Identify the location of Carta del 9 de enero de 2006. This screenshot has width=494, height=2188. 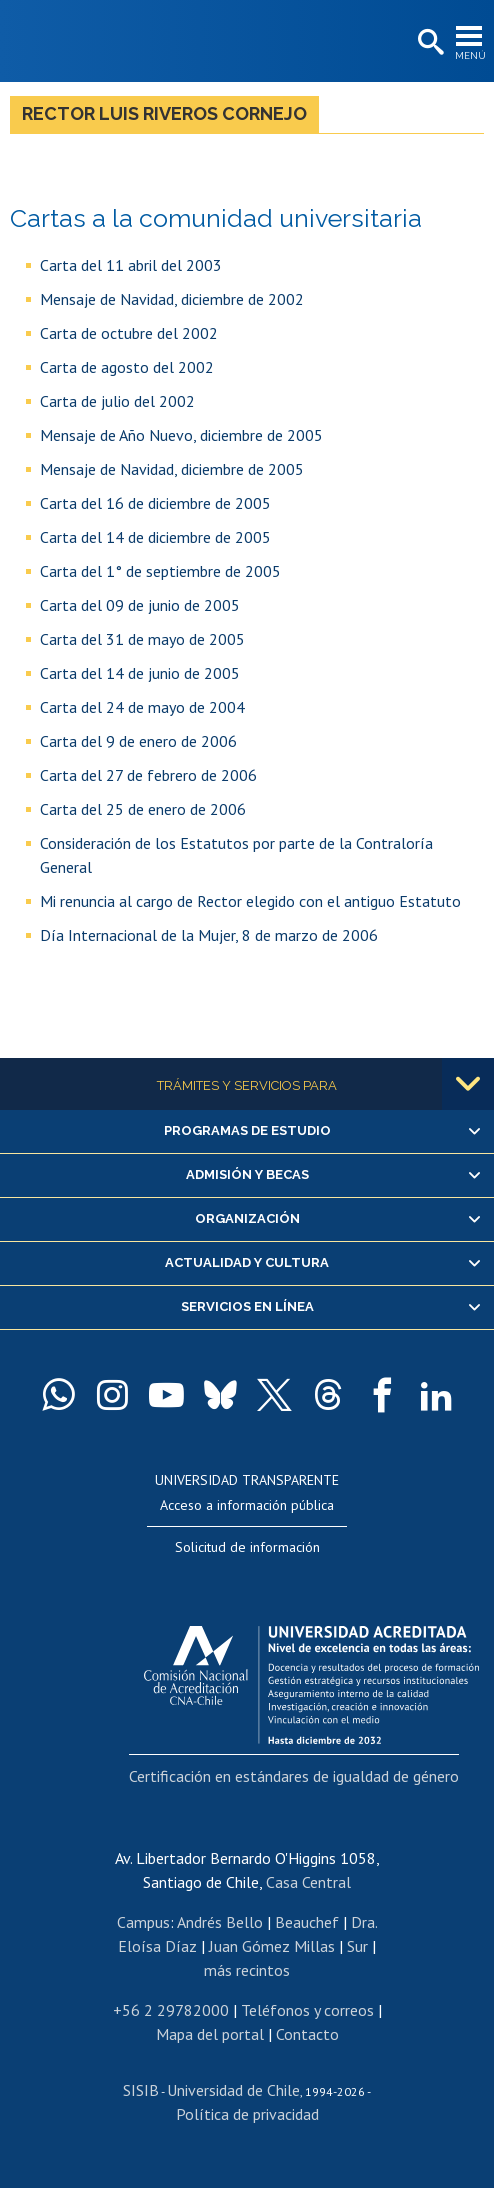
(138, 741).